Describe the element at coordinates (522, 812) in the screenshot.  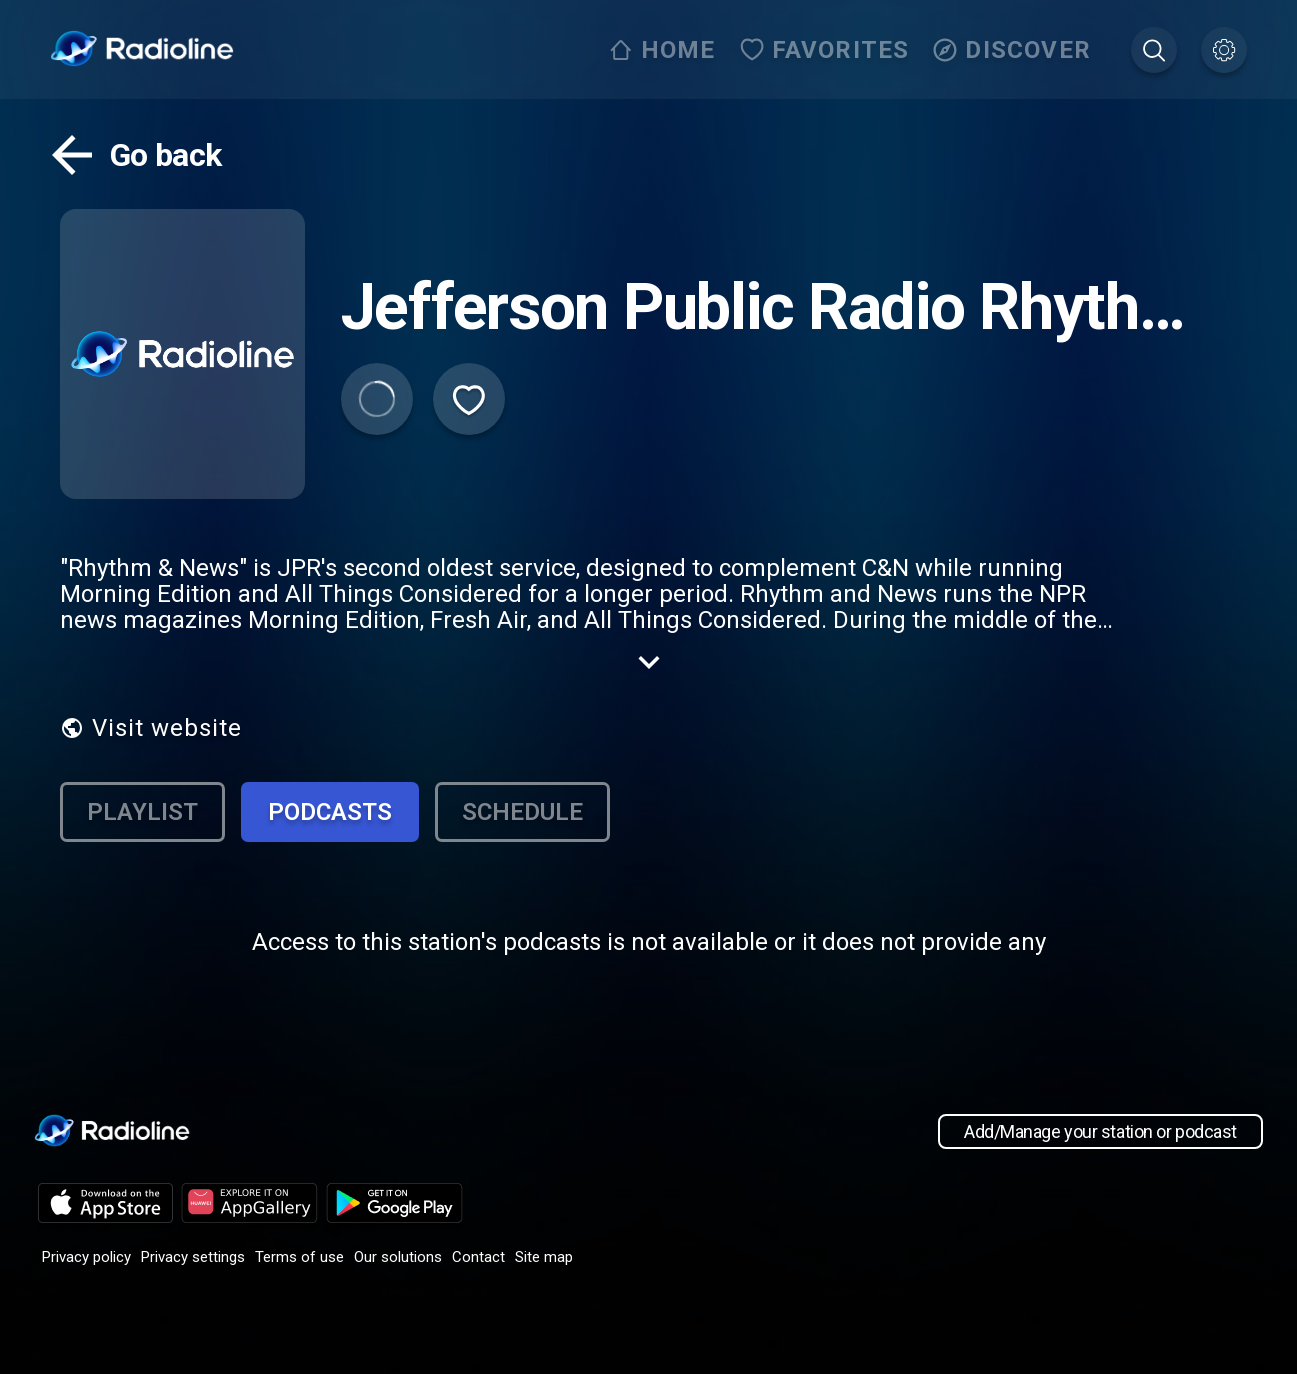
I see `Schedule` at that location.